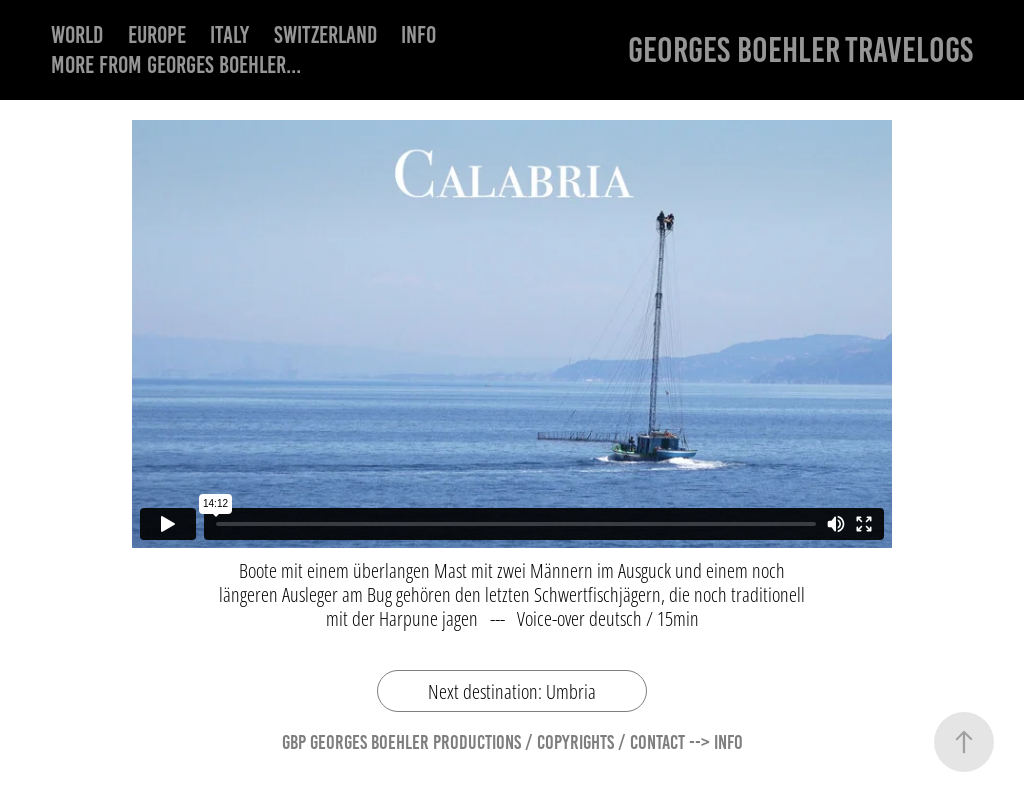  I want to click on Switzerland, so click(325, 35).